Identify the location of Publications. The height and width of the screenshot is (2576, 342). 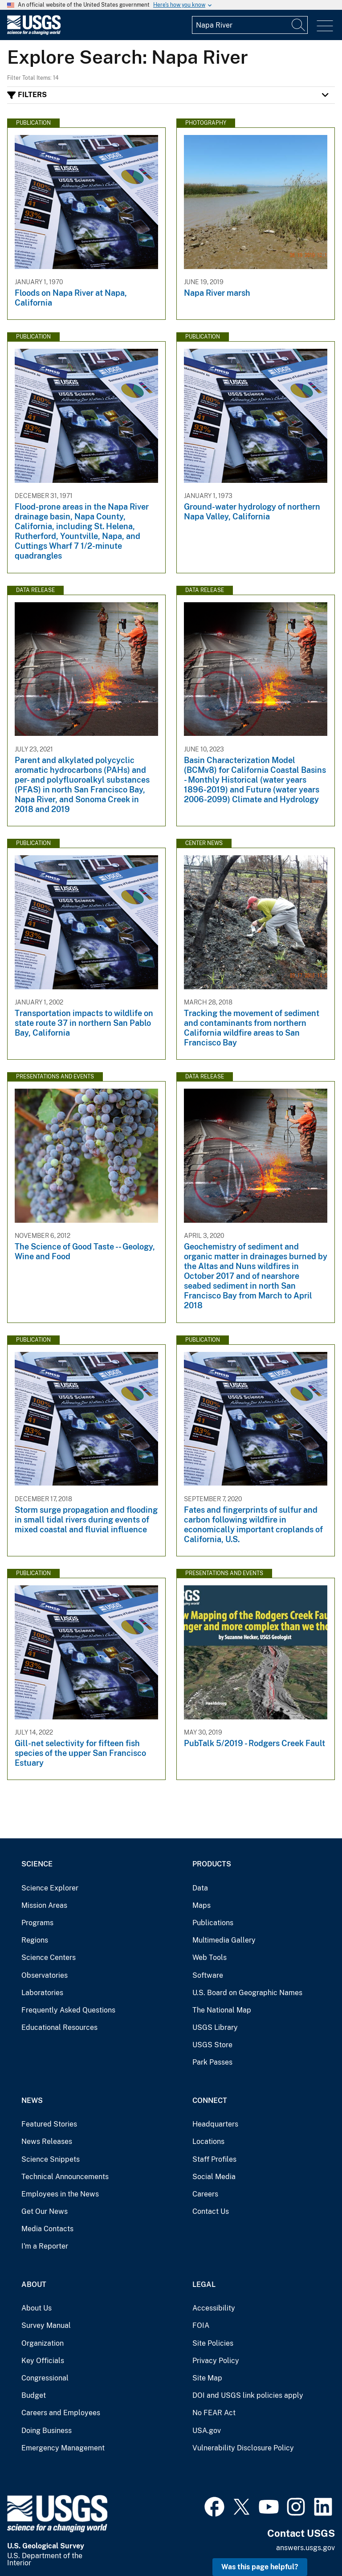
(212, 1923).